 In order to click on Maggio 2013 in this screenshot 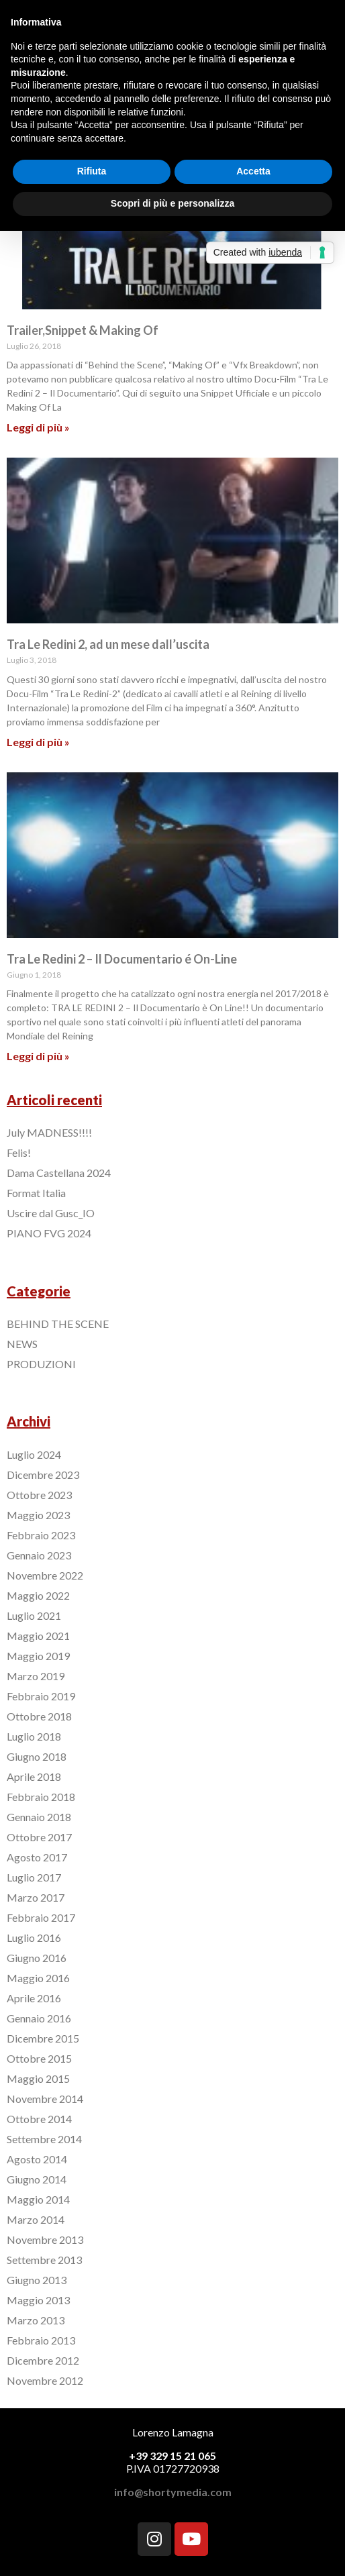, I will do `click(38, 2300)`.